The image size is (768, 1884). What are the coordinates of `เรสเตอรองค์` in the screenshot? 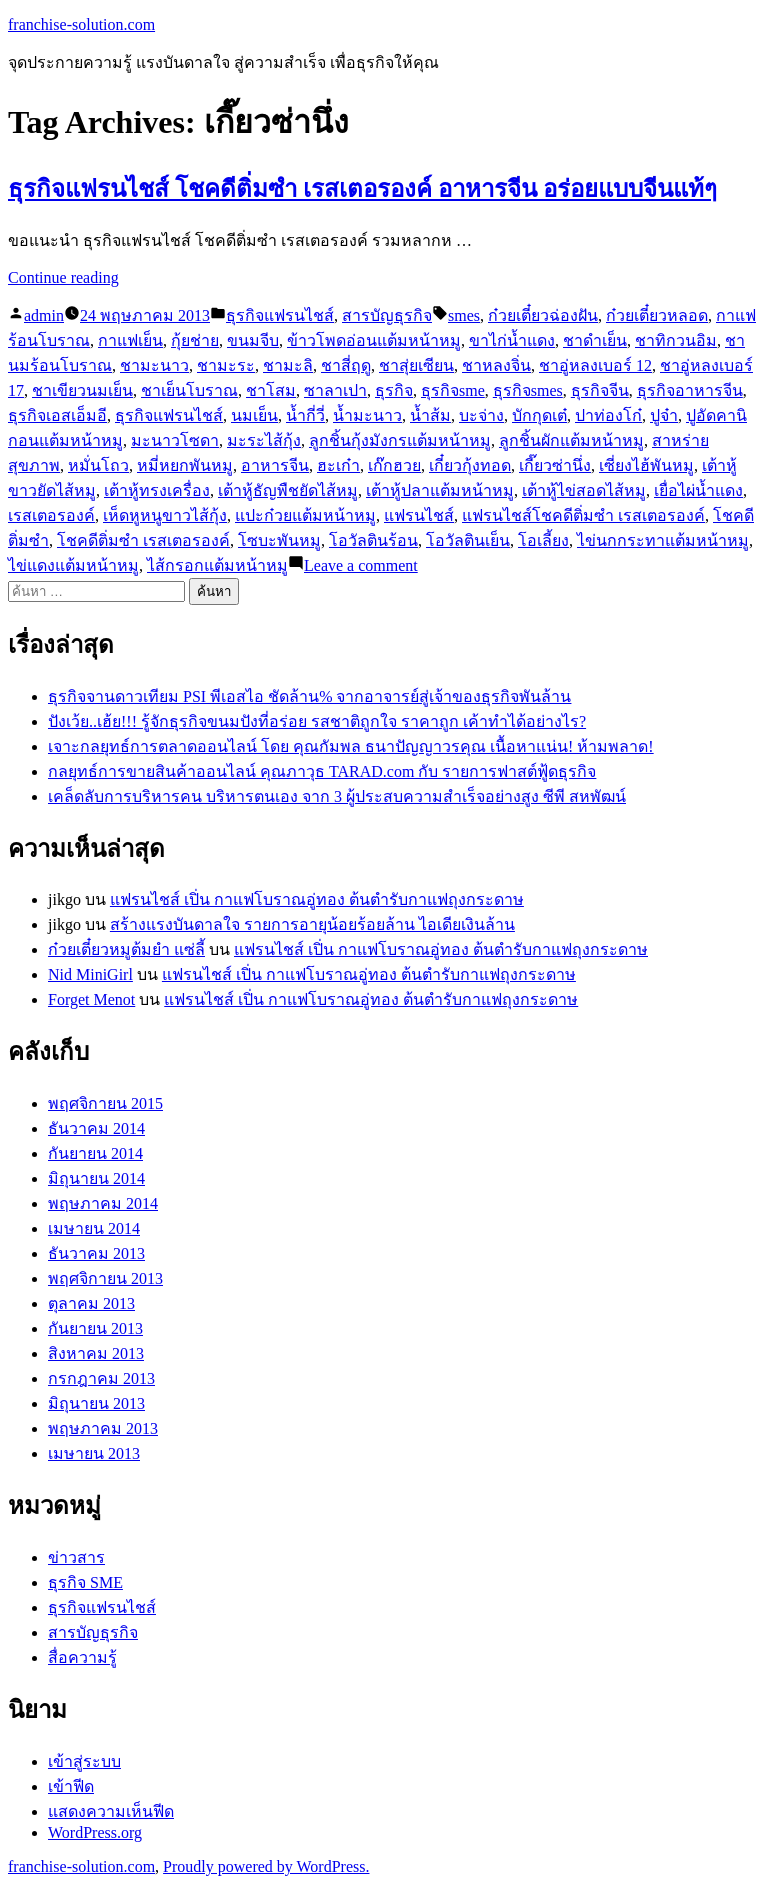 It's located at (51, 515).